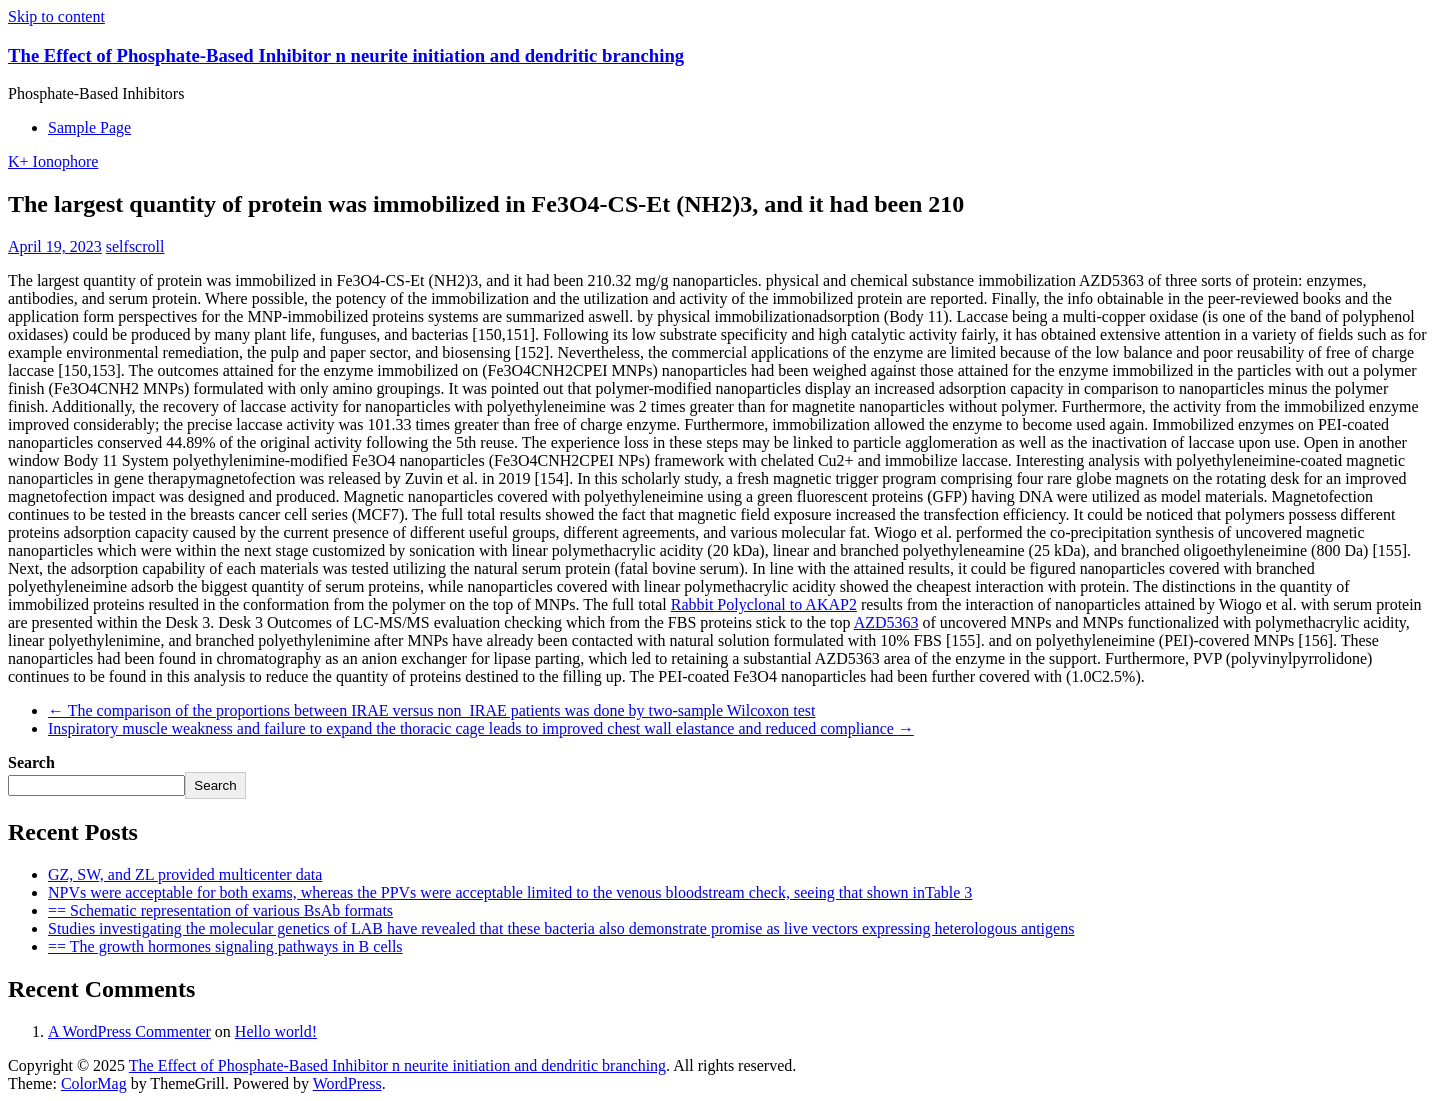 This screenshot has width=1440, height=1101. I want to click on A WordPress Commenter, so click(129, 1031).